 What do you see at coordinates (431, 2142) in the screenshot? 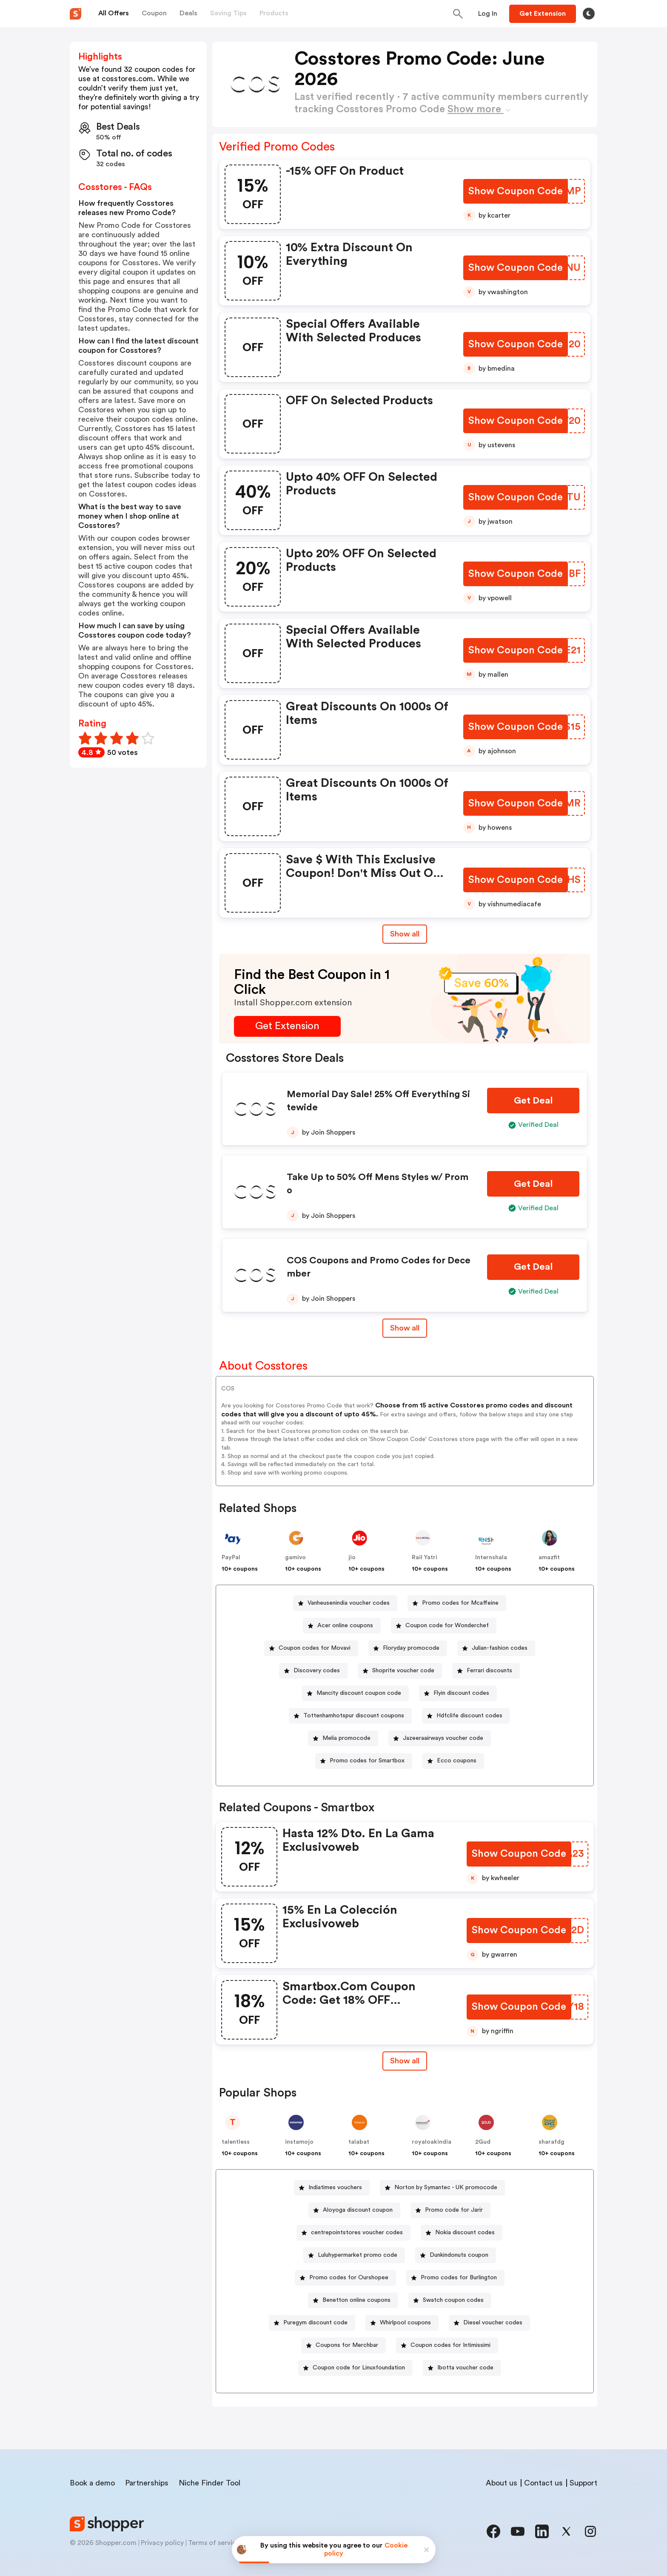
I see `royaloakindia` at bounding box center [431, 2142].